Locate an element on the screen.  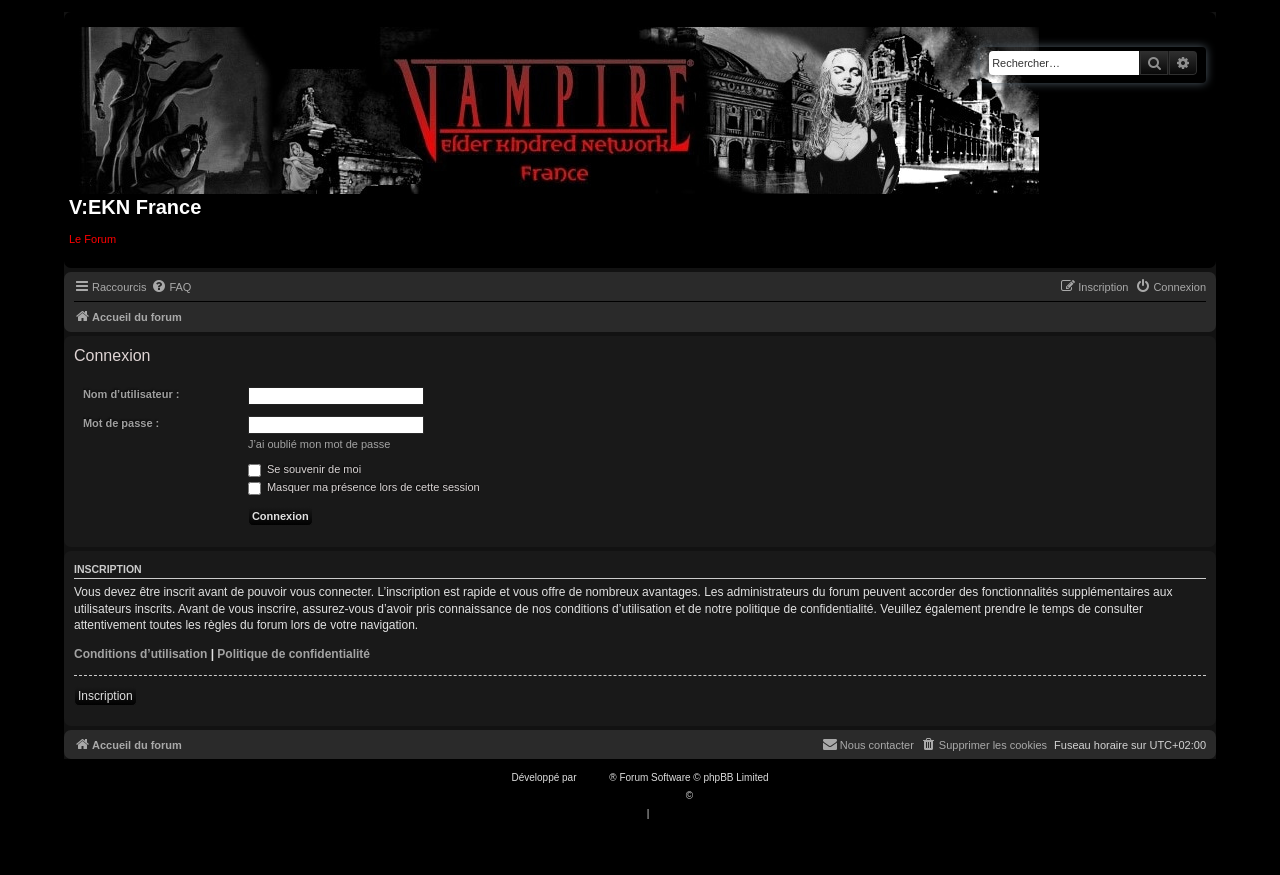
Mot de passe : is located at coordinates (121, 423).